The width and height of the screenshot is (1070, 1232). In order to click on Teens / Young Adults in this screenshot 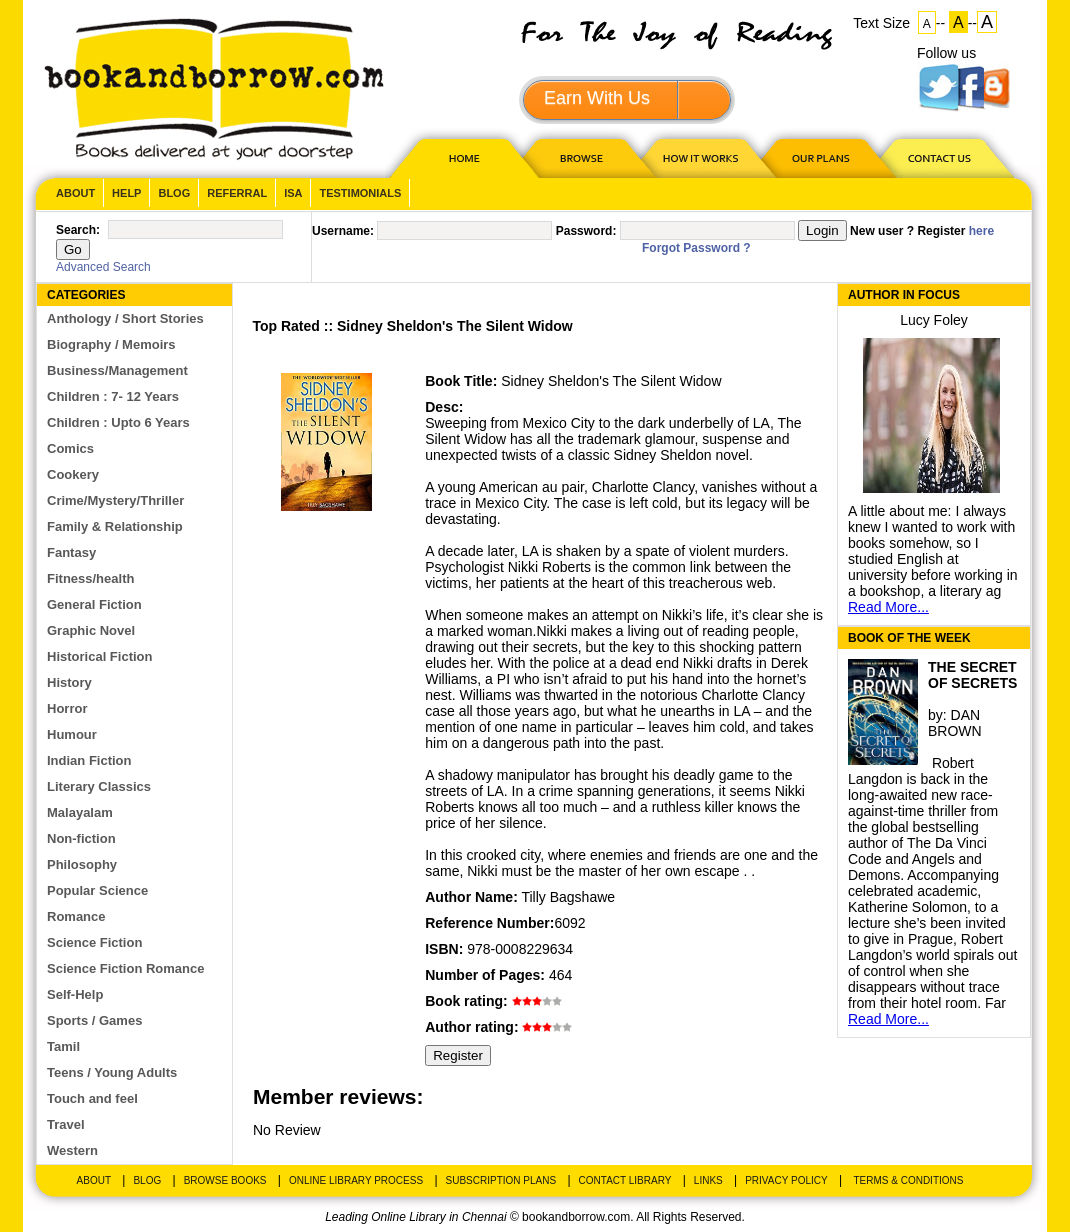, I will do `click(112, 1072)`.